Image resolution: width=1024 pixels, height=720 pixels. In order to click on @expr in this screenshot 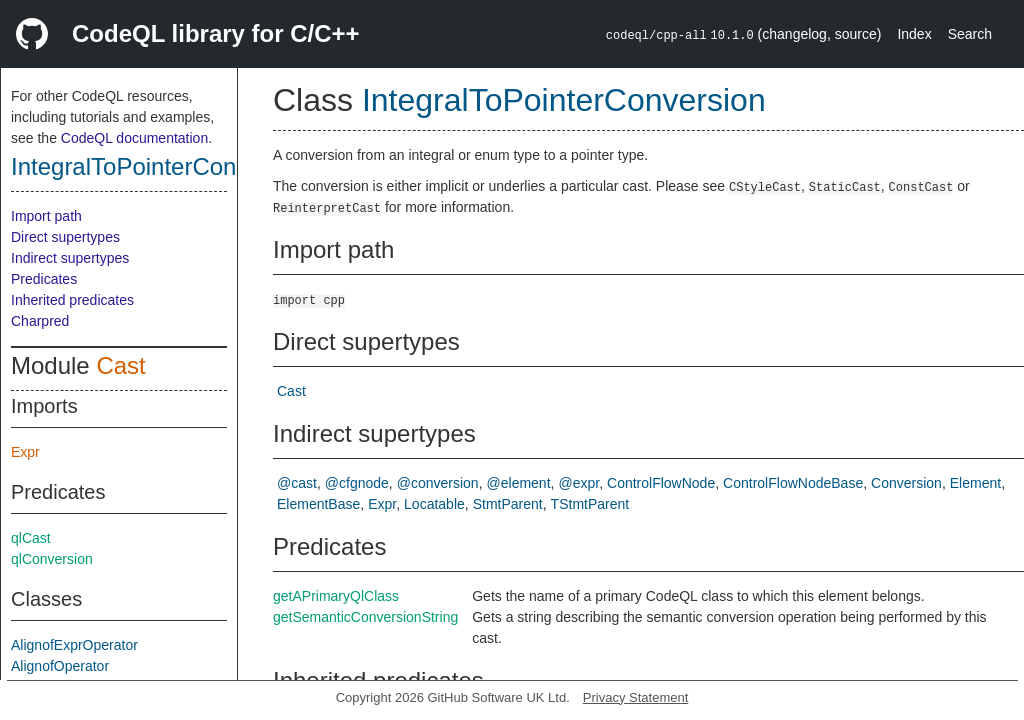, I will do `click(578, 483)`.